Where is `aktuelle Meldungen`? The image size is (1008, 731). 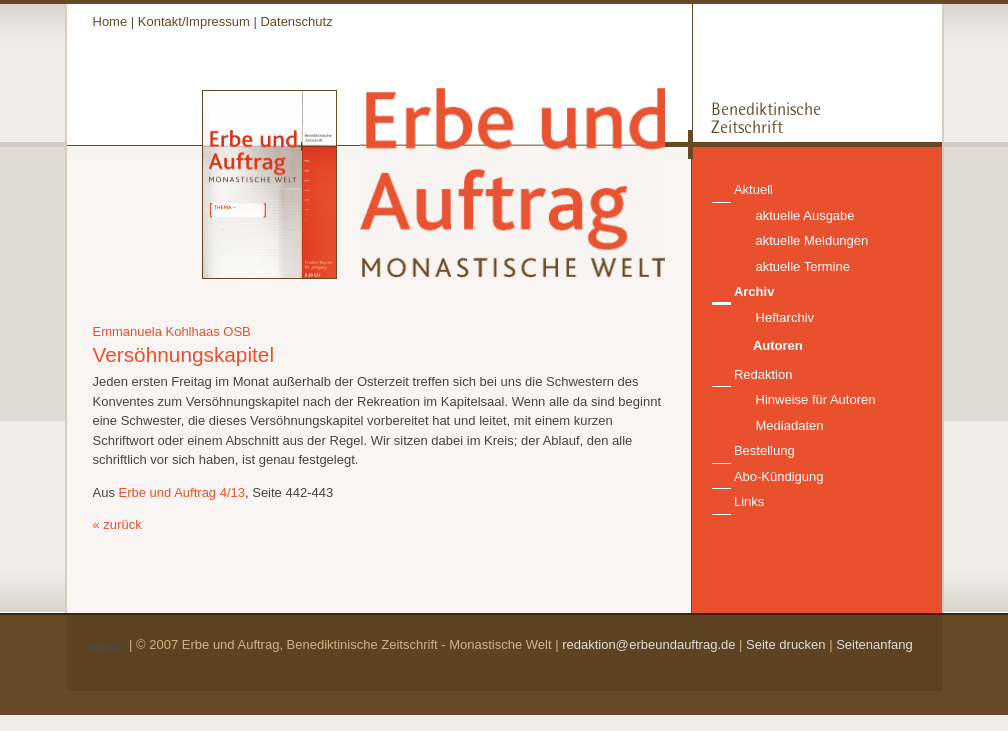
aktuelle Meldungen is located at coordinates (812, 240).